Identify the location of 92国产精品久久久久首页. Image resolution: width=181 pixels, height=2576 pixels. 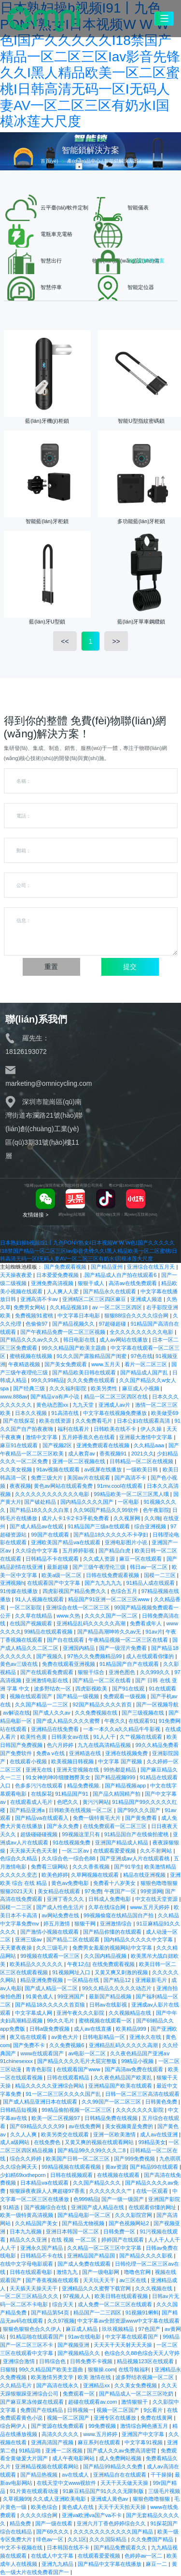
(102, 1704).